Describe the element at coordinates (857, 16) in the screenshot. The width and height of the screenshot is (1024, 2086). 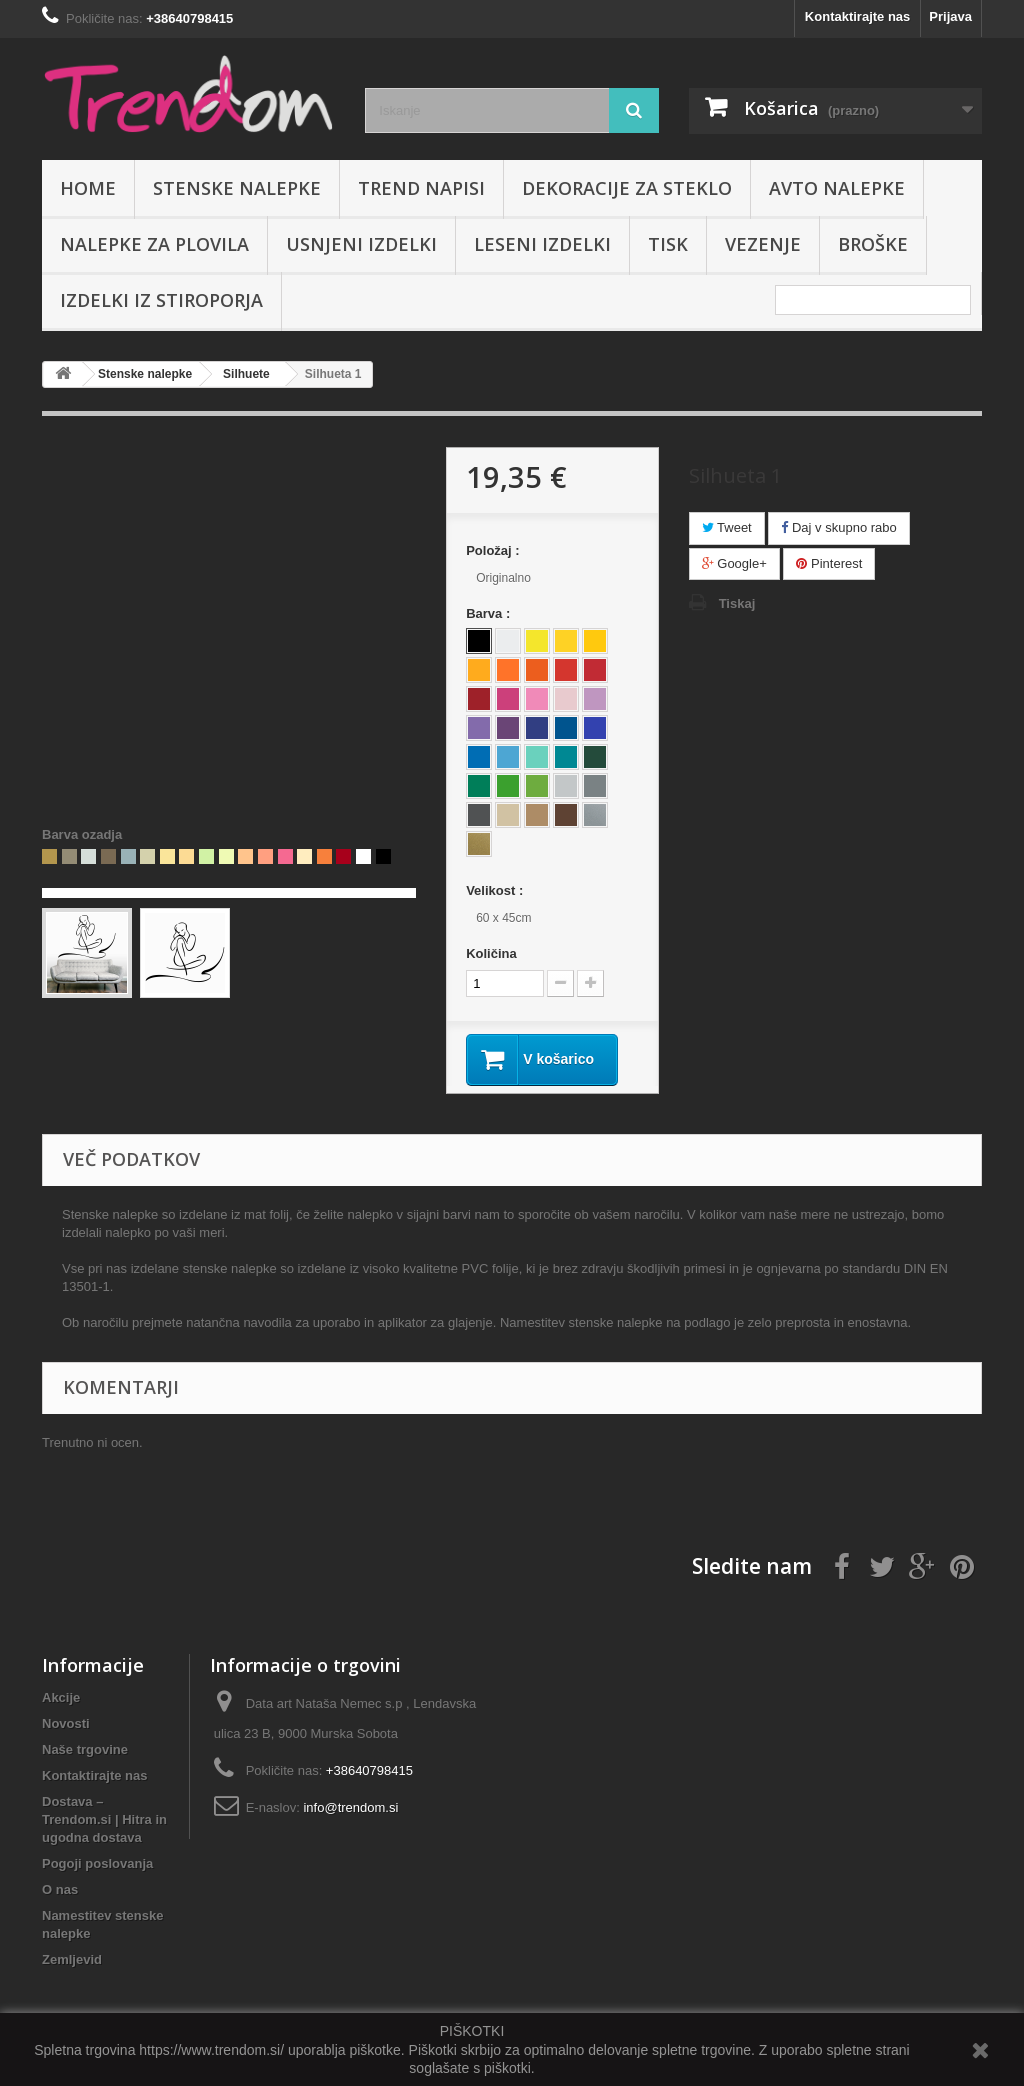
I see `Kontaktirajte nas` at that location.